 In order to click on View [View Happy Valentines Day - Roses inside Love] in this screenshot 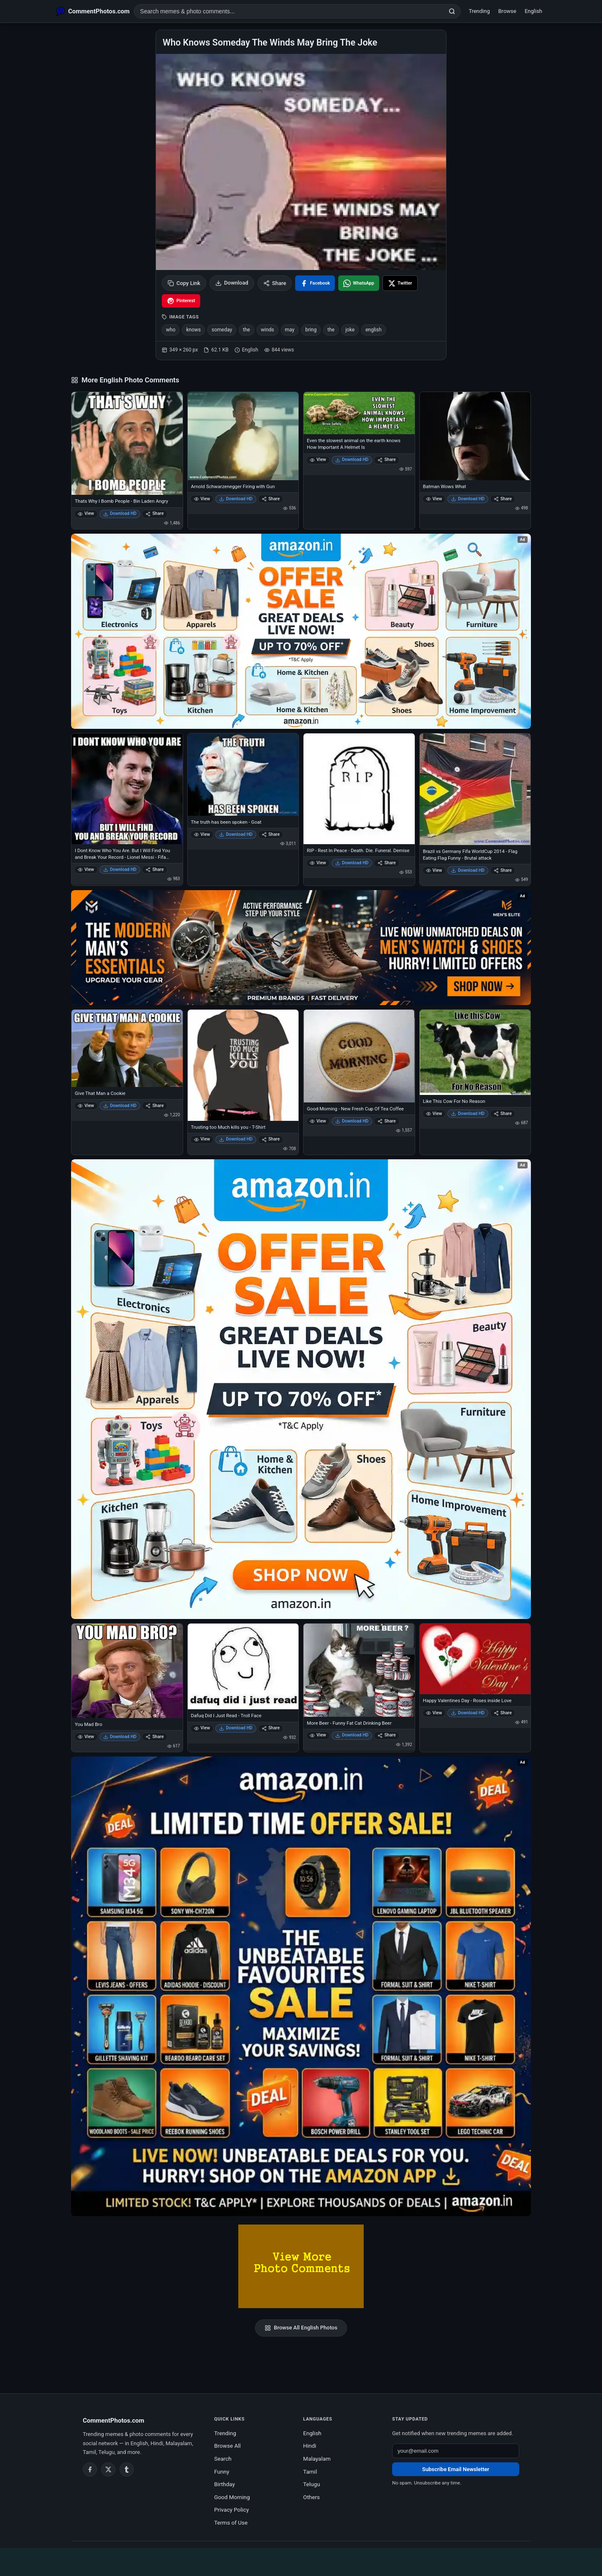, I will do `click(434, 1713)`.